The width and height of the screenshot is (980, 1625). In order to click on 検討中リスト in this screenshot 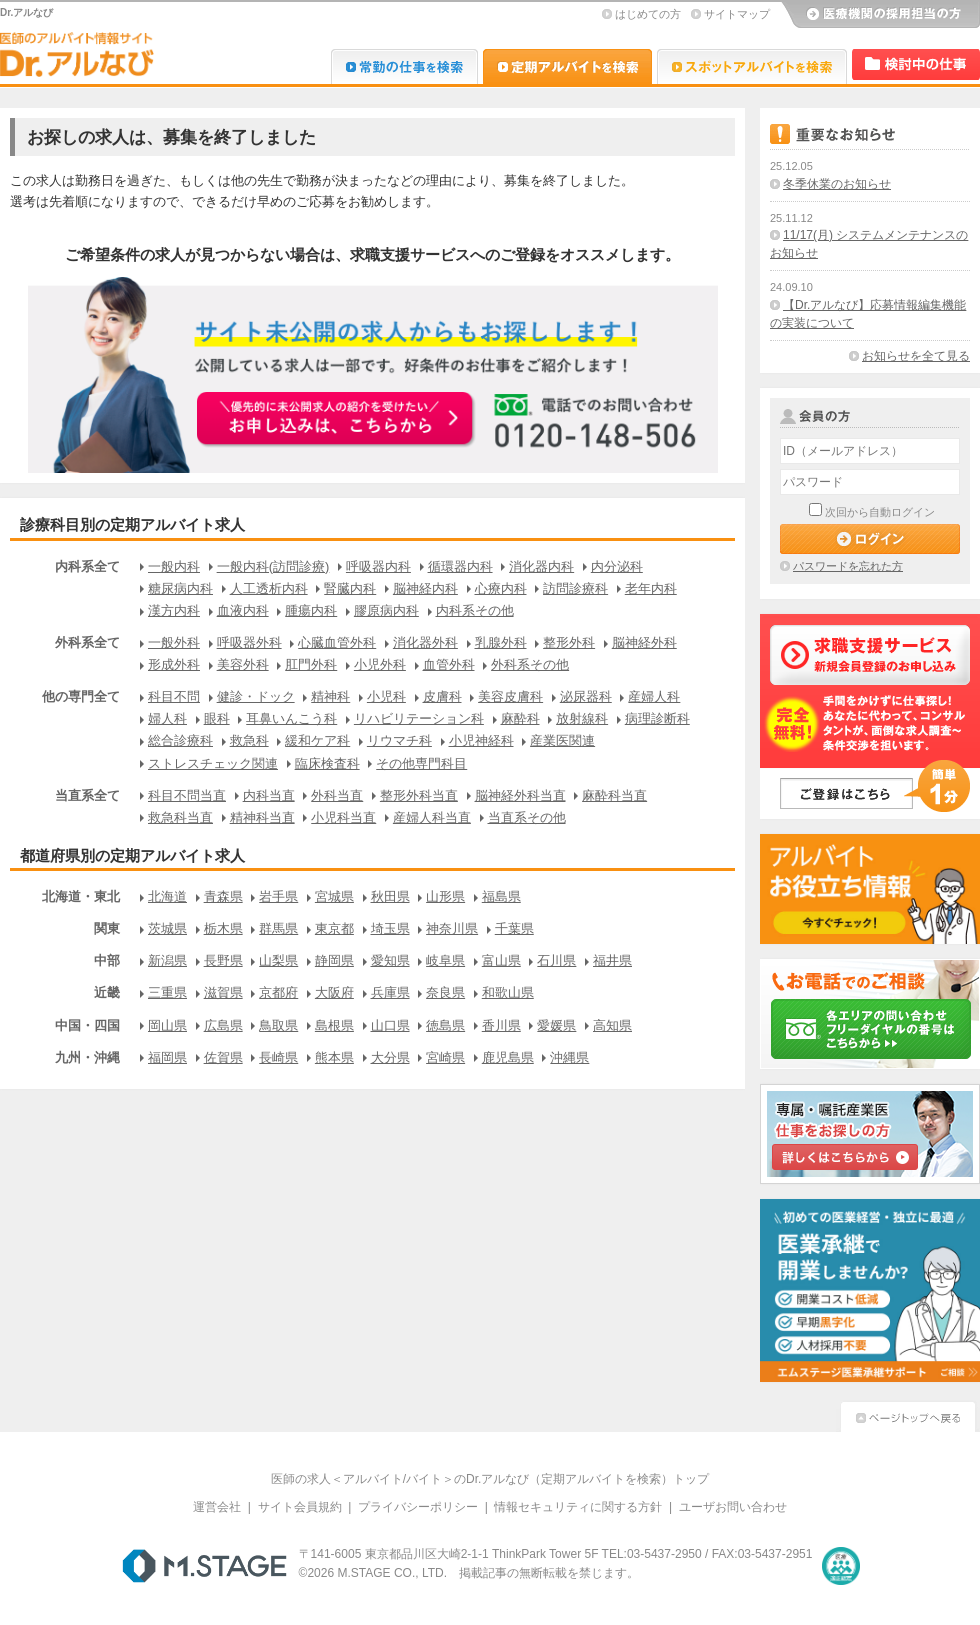, I will do `click(916, 64)`.